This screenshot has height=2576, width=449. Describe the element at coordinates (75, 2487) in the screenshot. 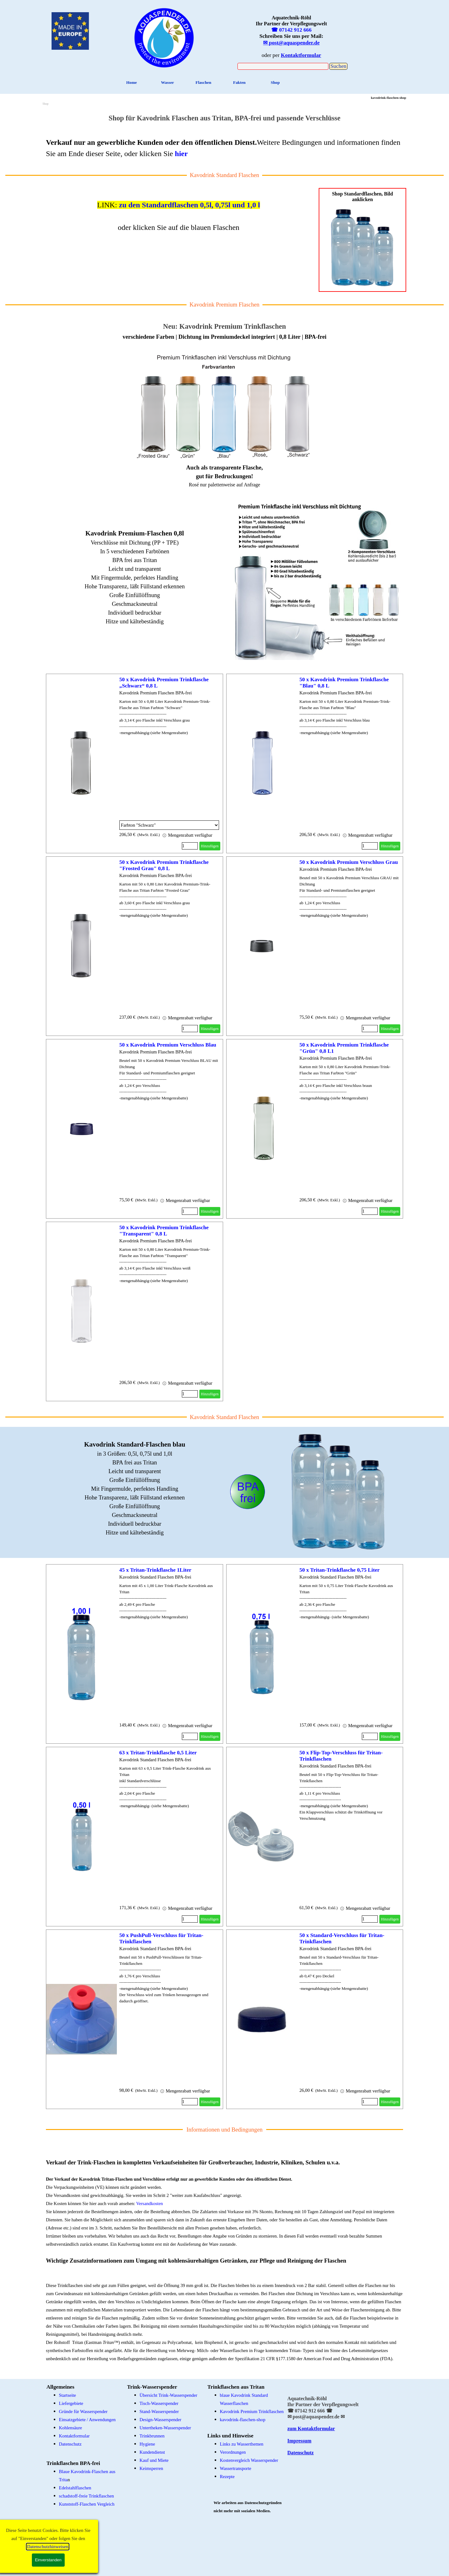

I see `Edelstahlflaschen` at that location.